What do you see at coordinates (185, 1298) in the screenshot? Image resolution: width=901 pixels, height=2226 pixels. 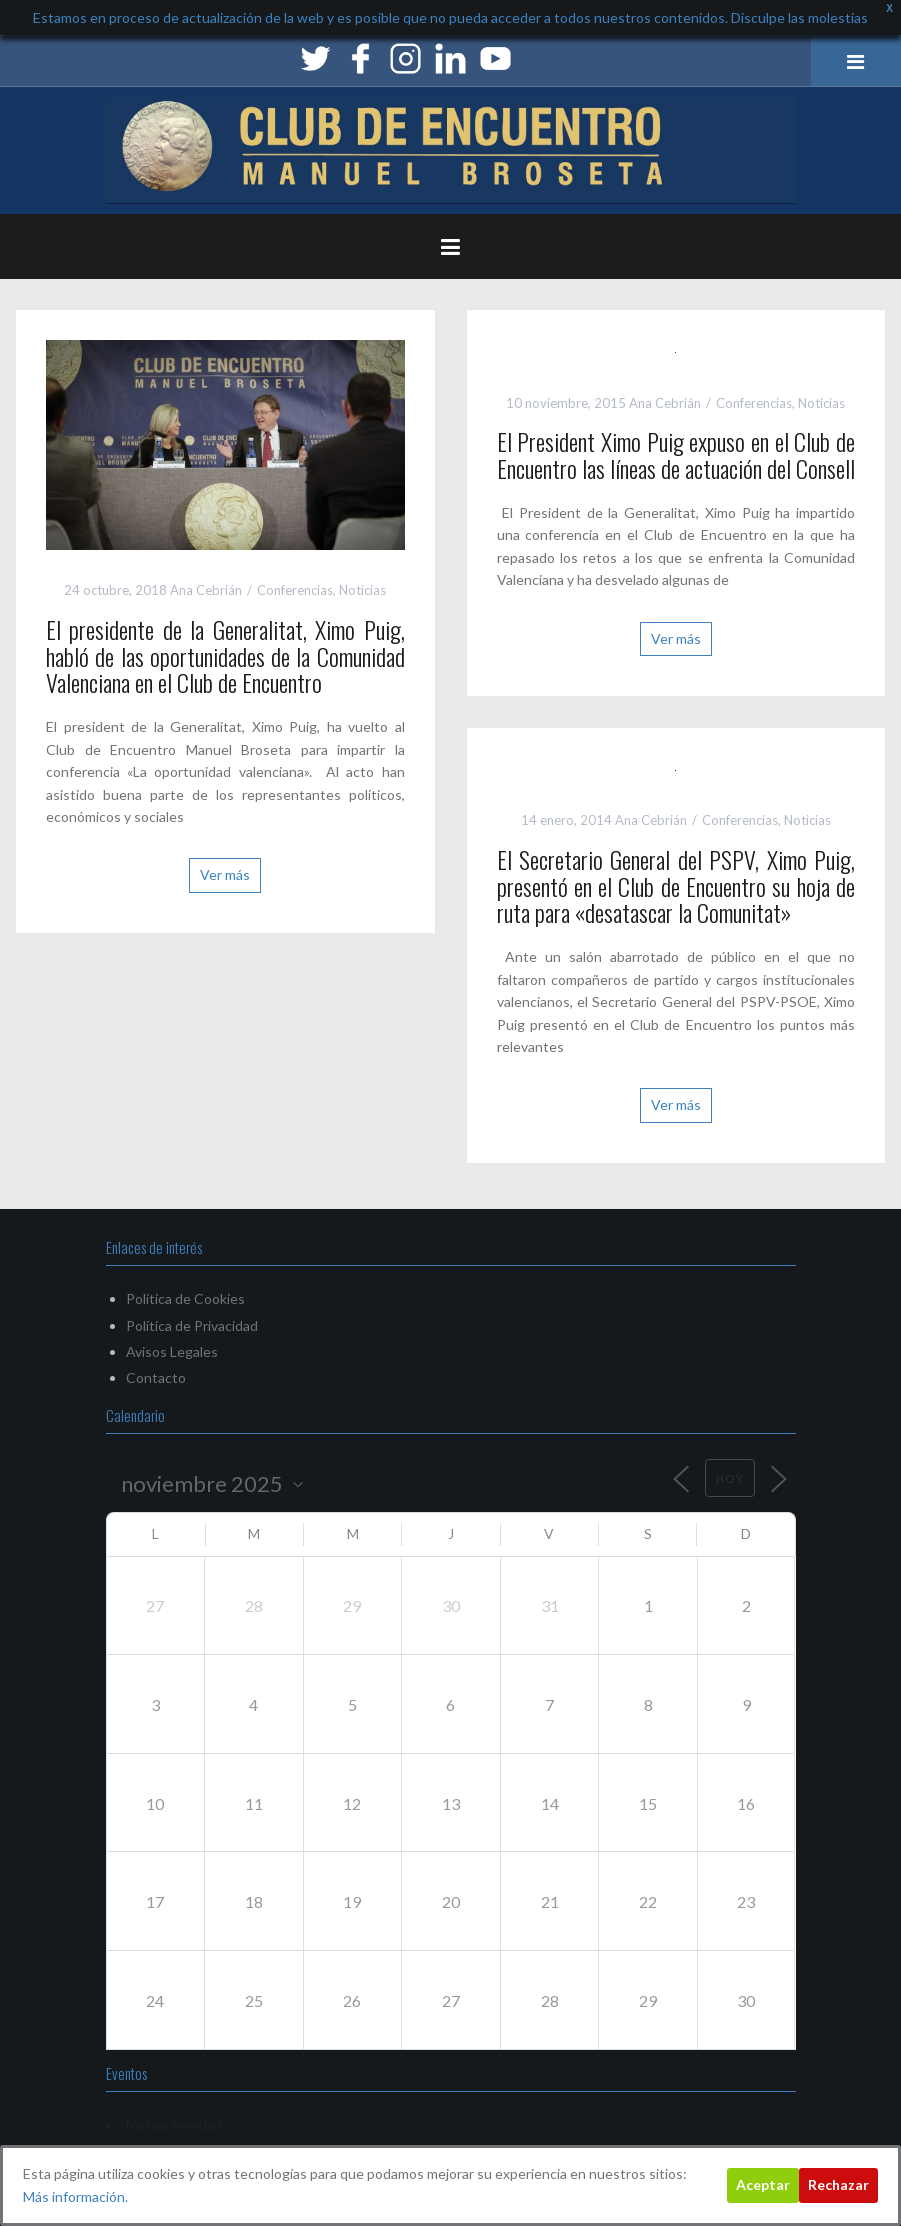 I see `Política de Cookies` at bounding box center [185, 1298].